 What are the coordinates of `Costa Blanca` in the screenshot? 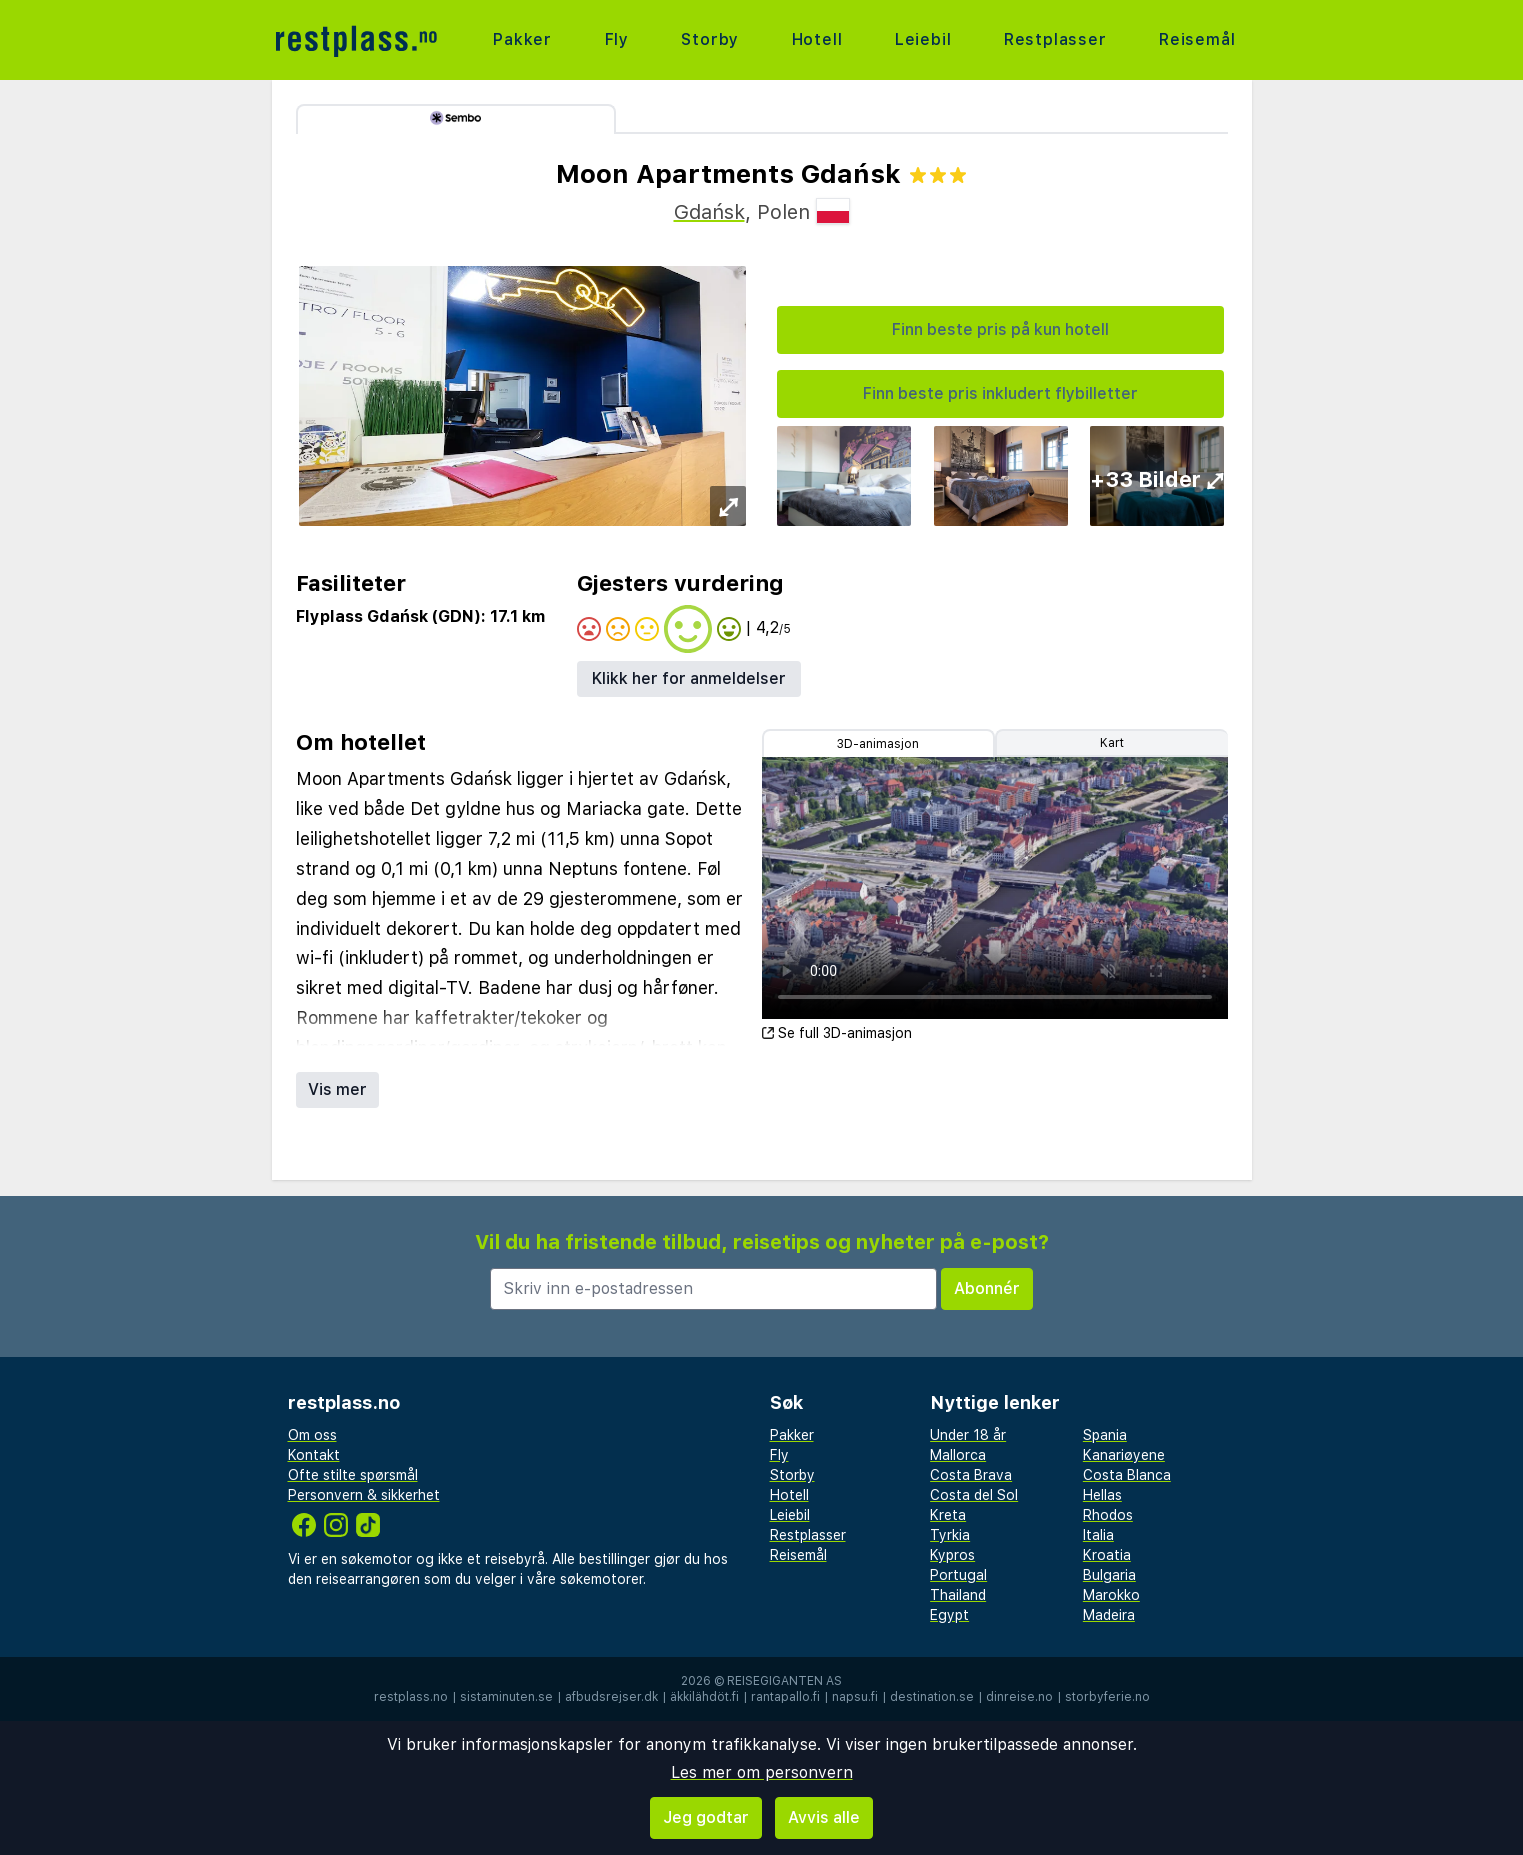 It's located at (1127, 1475).